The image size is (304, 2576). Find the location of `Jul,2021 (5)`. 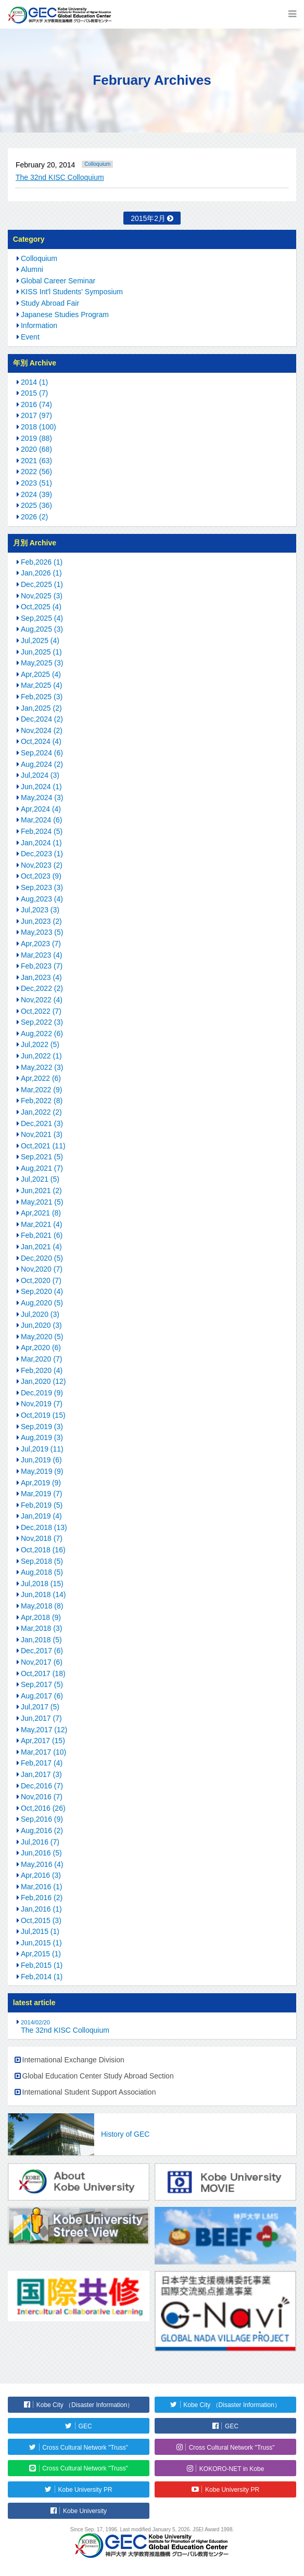

Jul,2021 (5) is located at coordinates (40, 1179).